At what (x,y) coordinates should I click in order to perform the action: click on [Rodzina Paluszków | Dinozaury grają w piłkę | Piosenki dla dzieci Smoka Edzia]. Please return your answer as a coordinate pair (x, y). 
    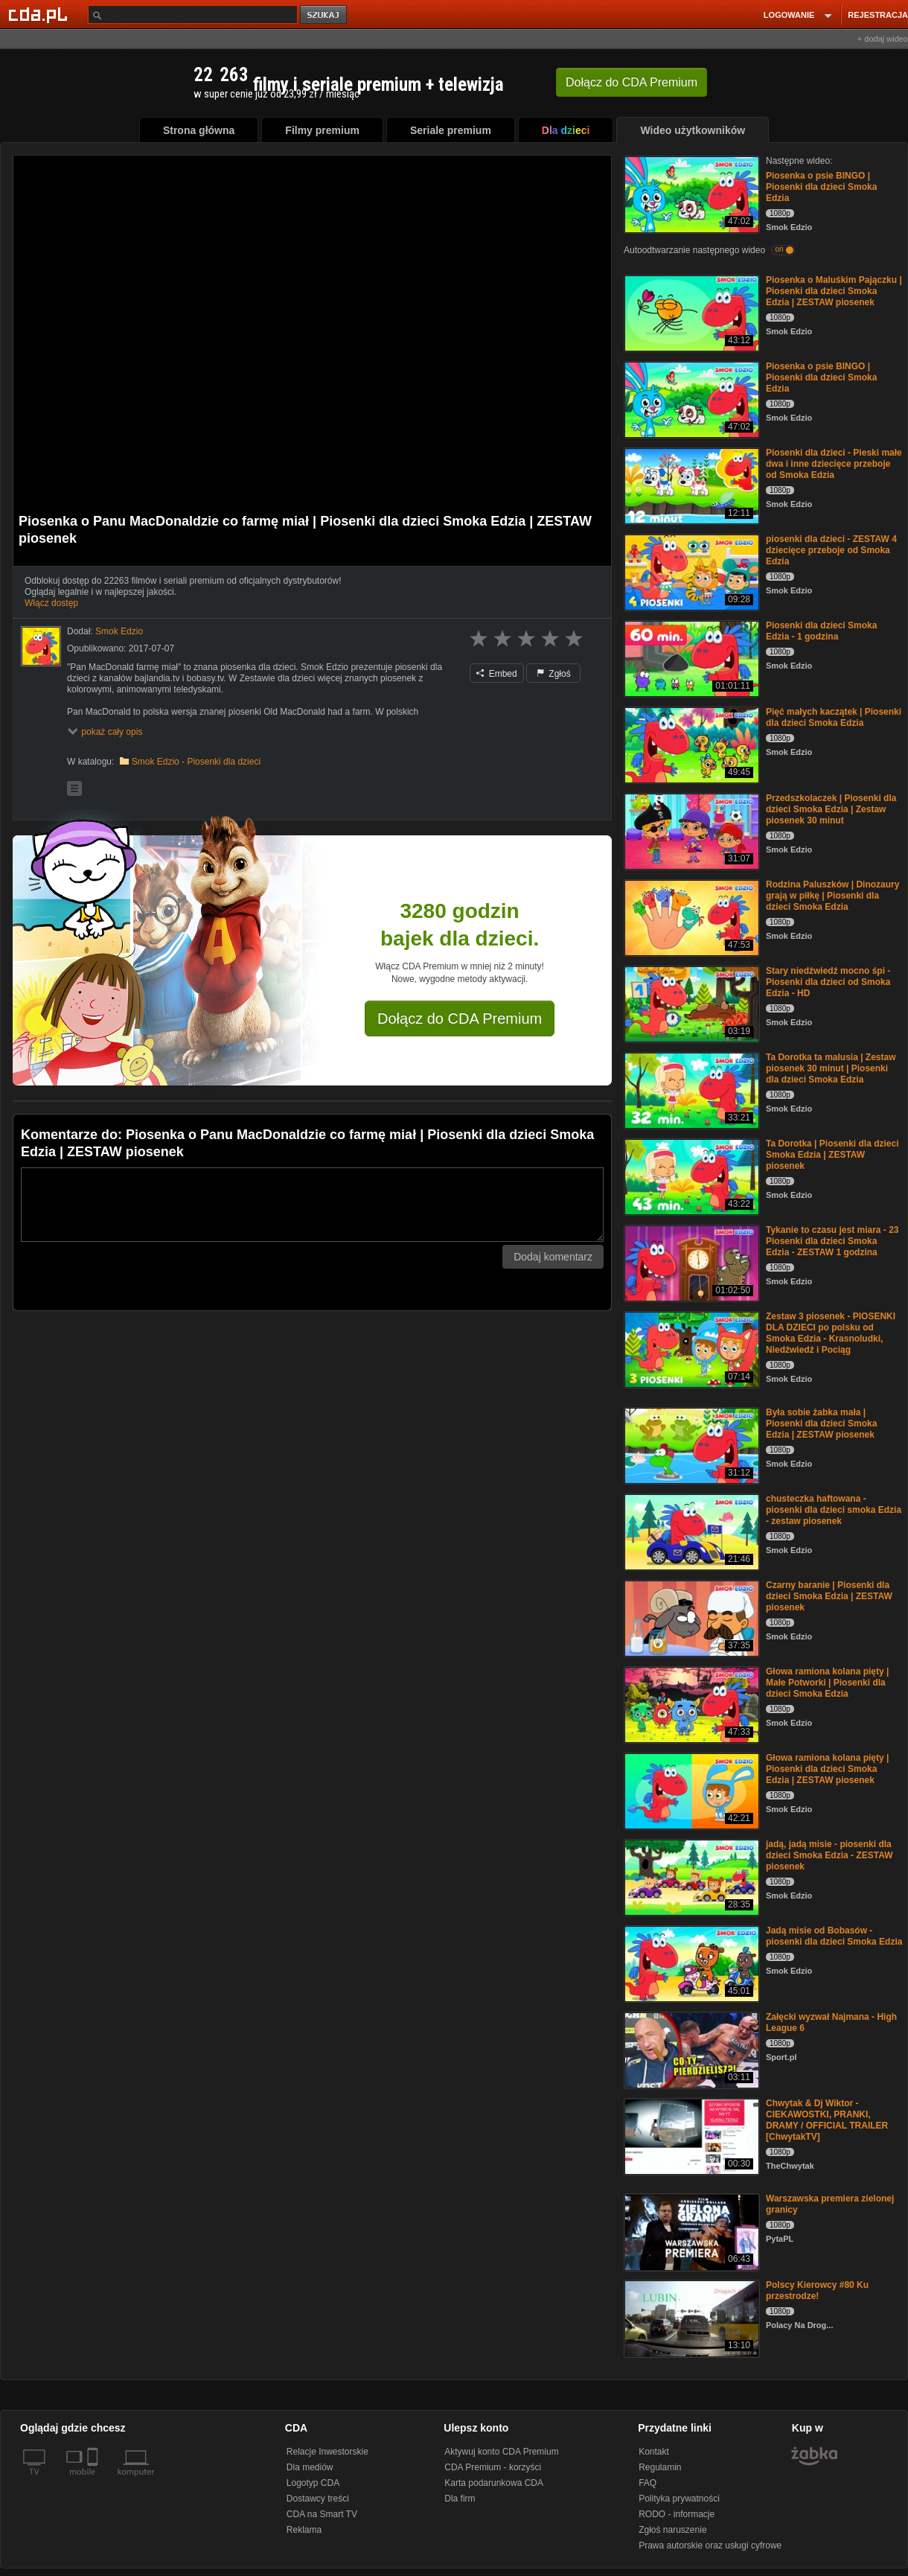
    Looking at the image, I should click on (690, 916).